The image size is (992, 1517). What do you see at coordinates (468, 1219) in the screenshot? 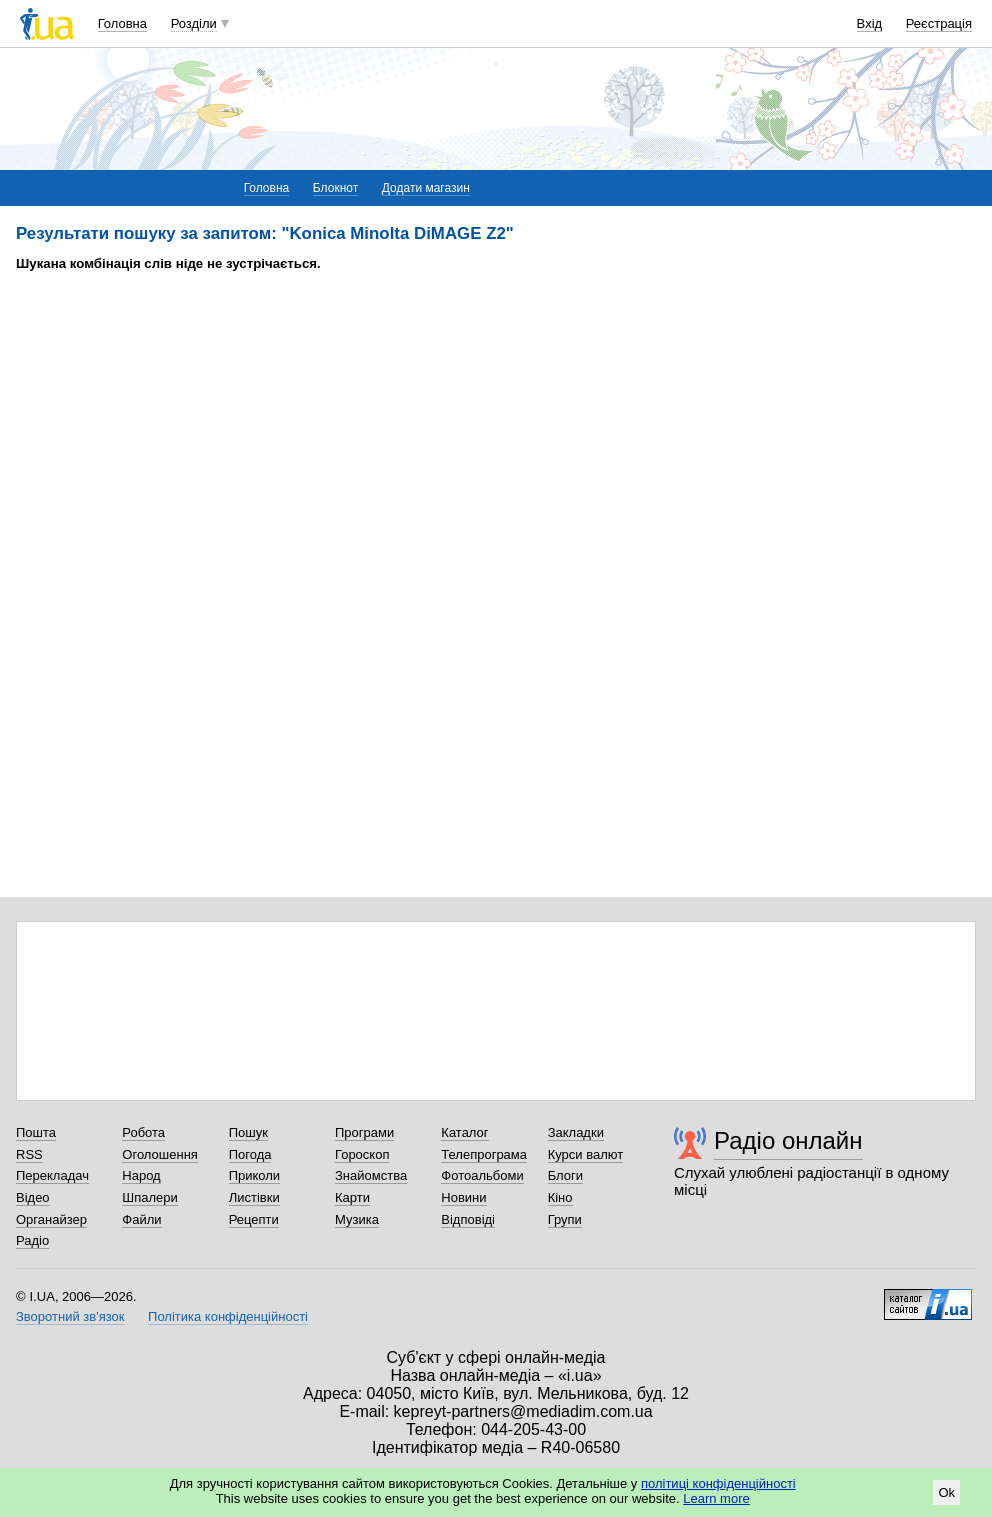
I see `Відповіді` at bounding box center [468, 1219].